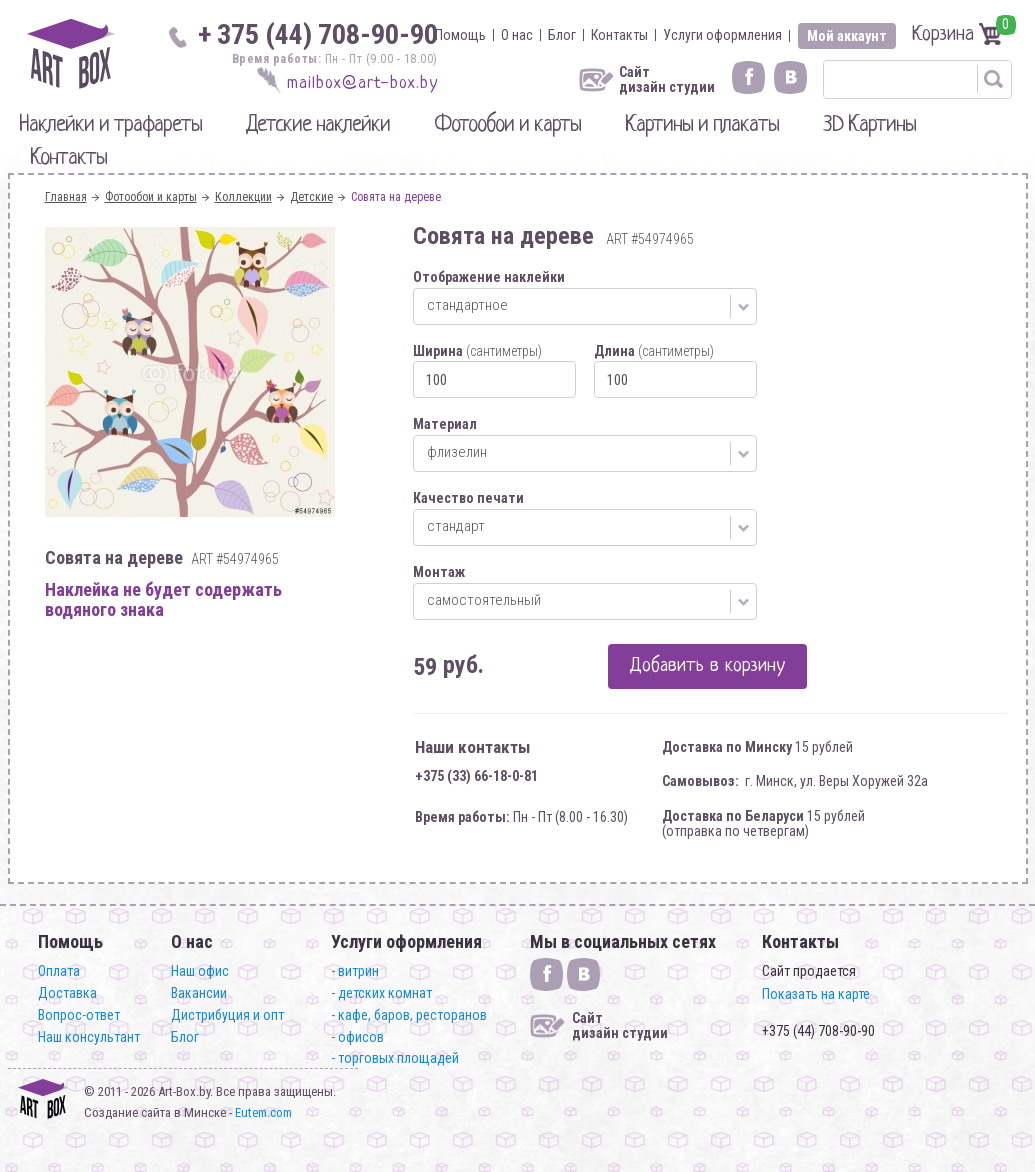 This screenshot has width=1035, height=1172. Describe the element at coordinates (468, 498) in the screenshot. I see `Качество печати` at that location.